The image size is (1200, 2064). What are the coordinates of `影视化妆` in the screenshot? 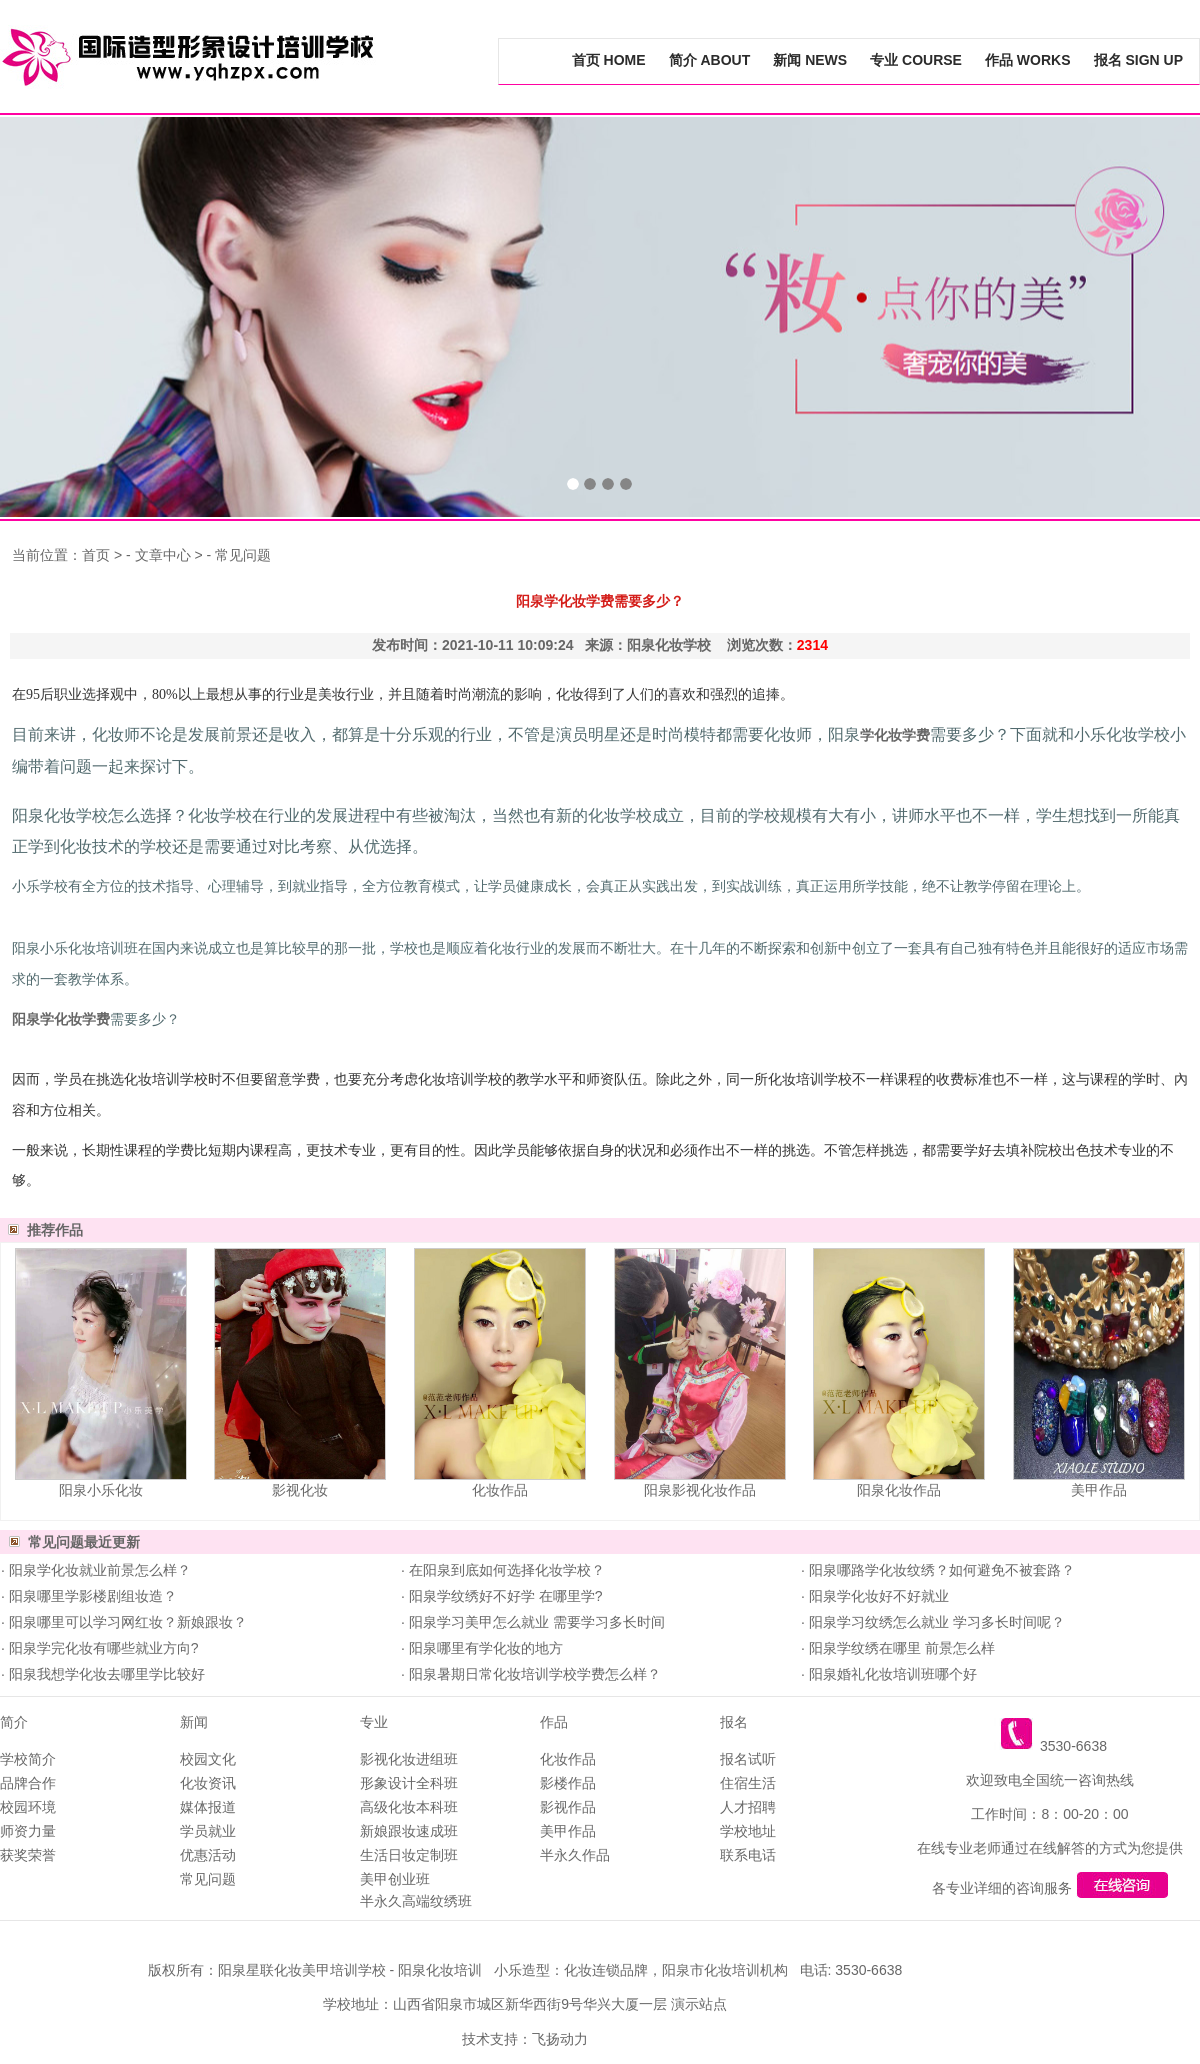 It's located at (300, 1490).